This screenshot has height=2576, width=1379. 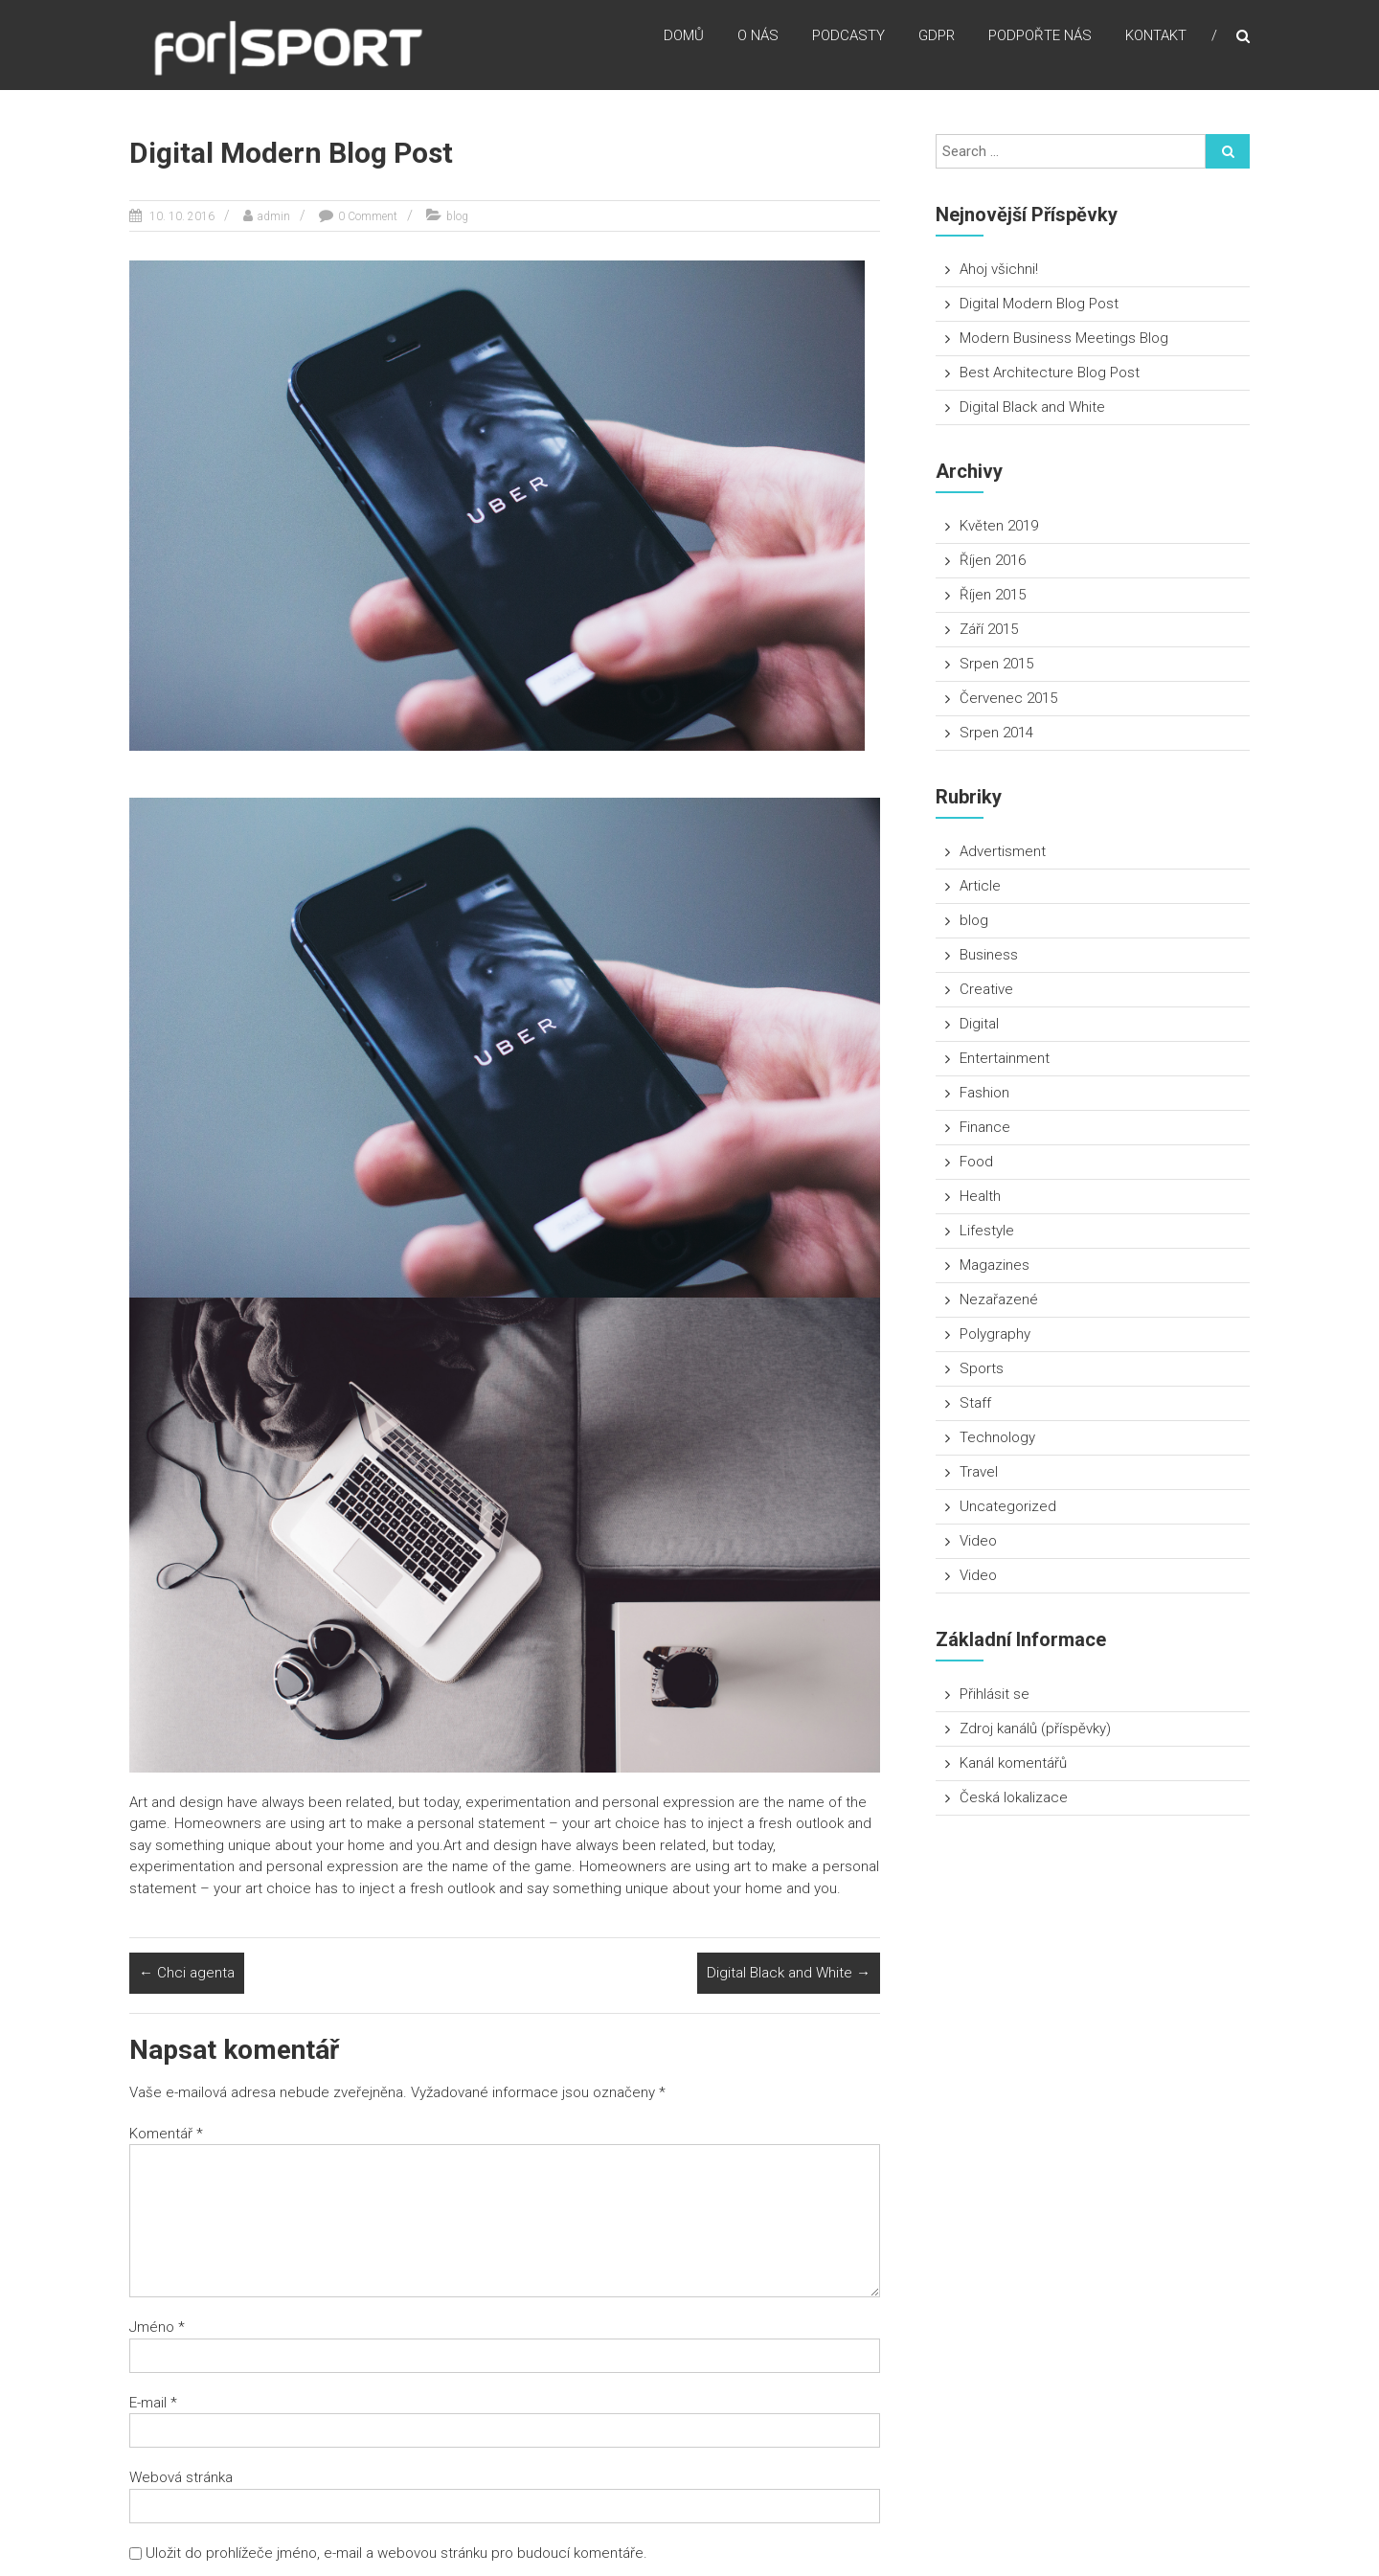 What do you see at coordinates (936, 37) in the screenshot?
I see `GDPR` at bounding box center [936, 37].